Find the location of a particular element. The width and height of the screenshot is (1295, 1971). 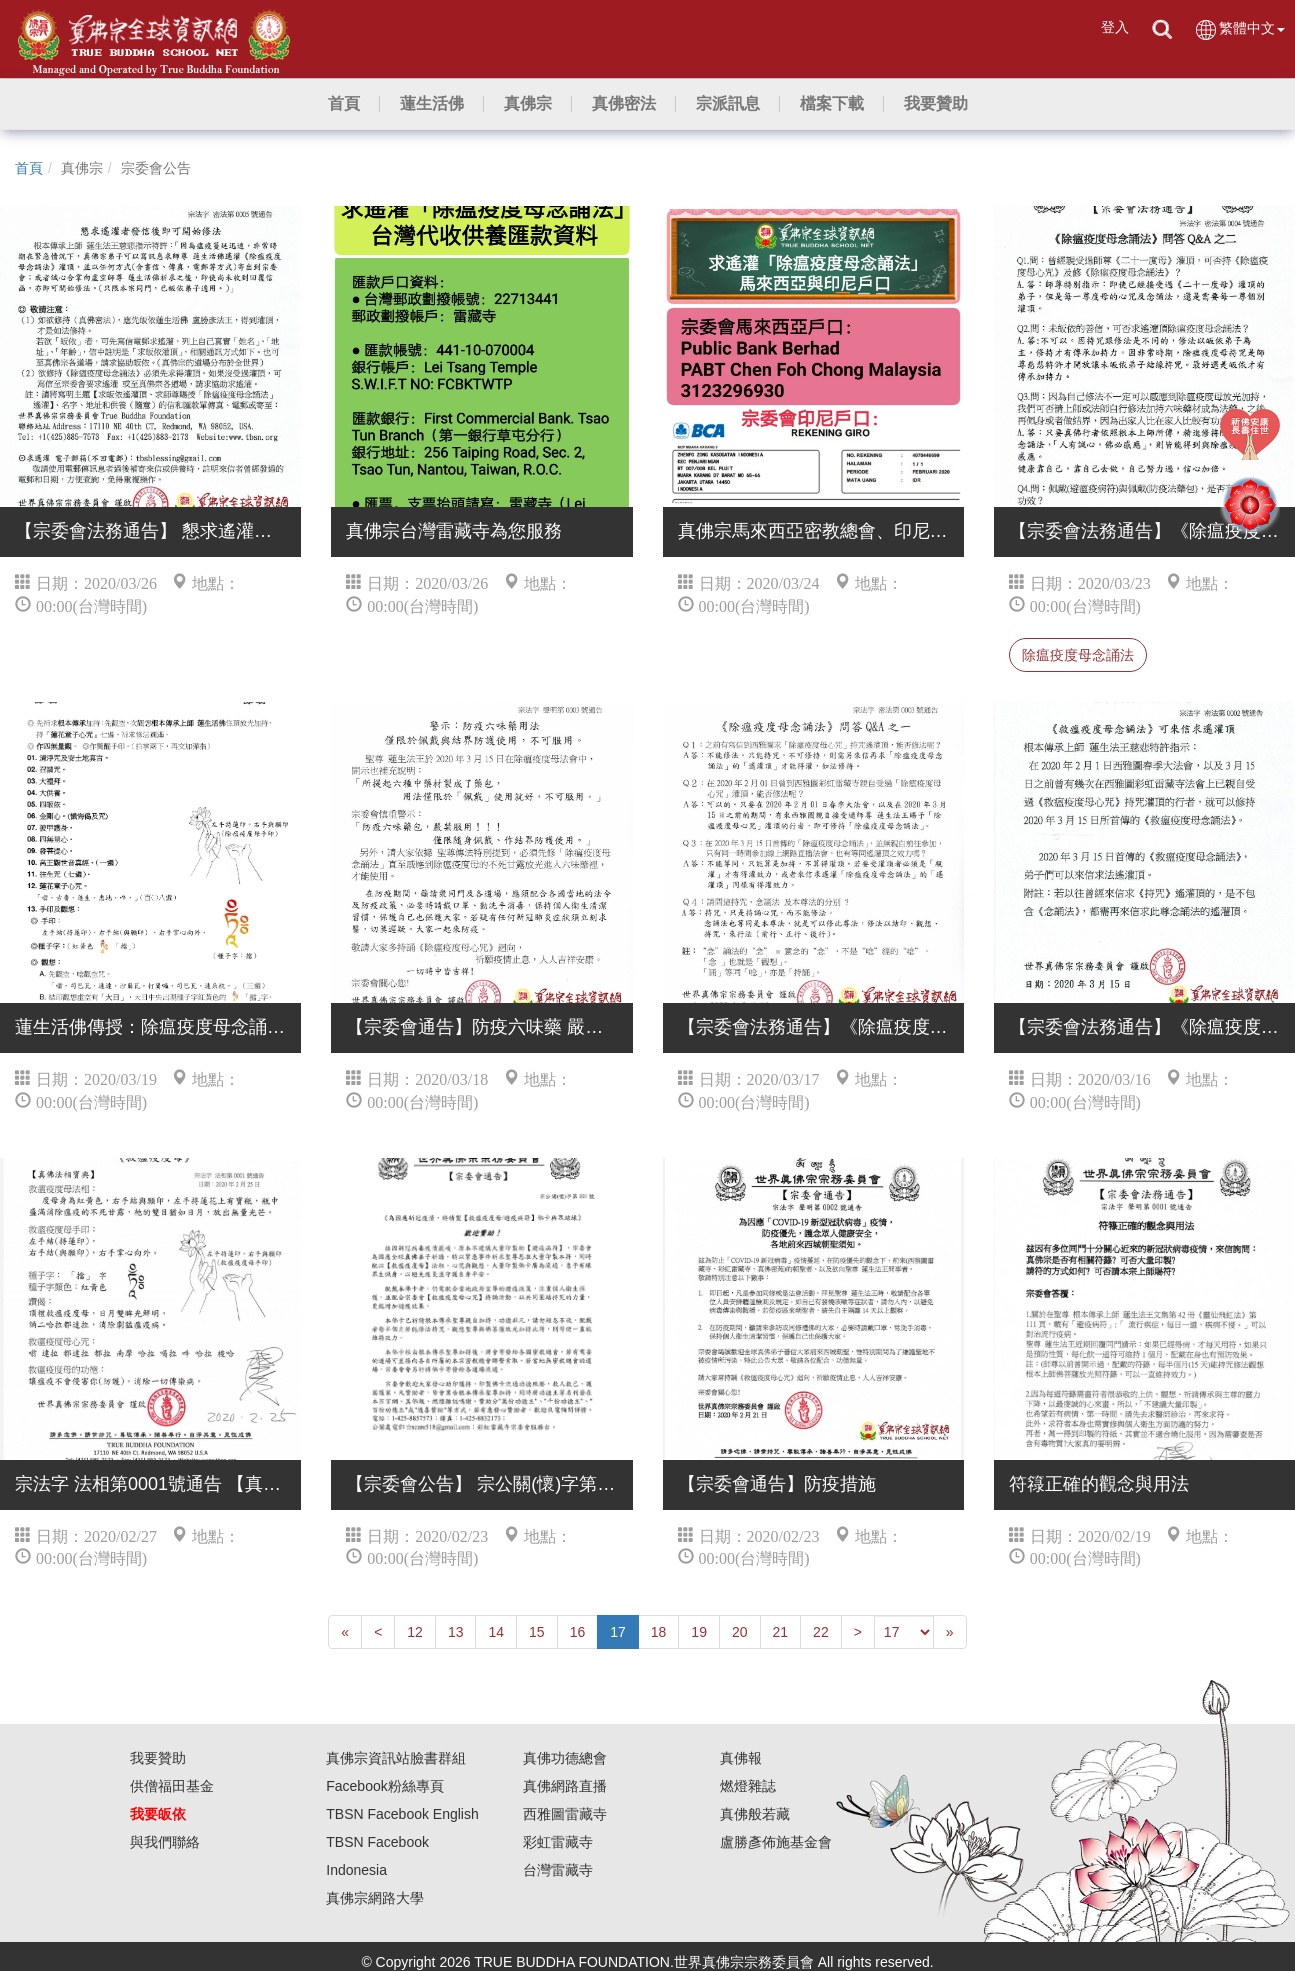

真佛般若藏 is located at coordinates (755, 1814).